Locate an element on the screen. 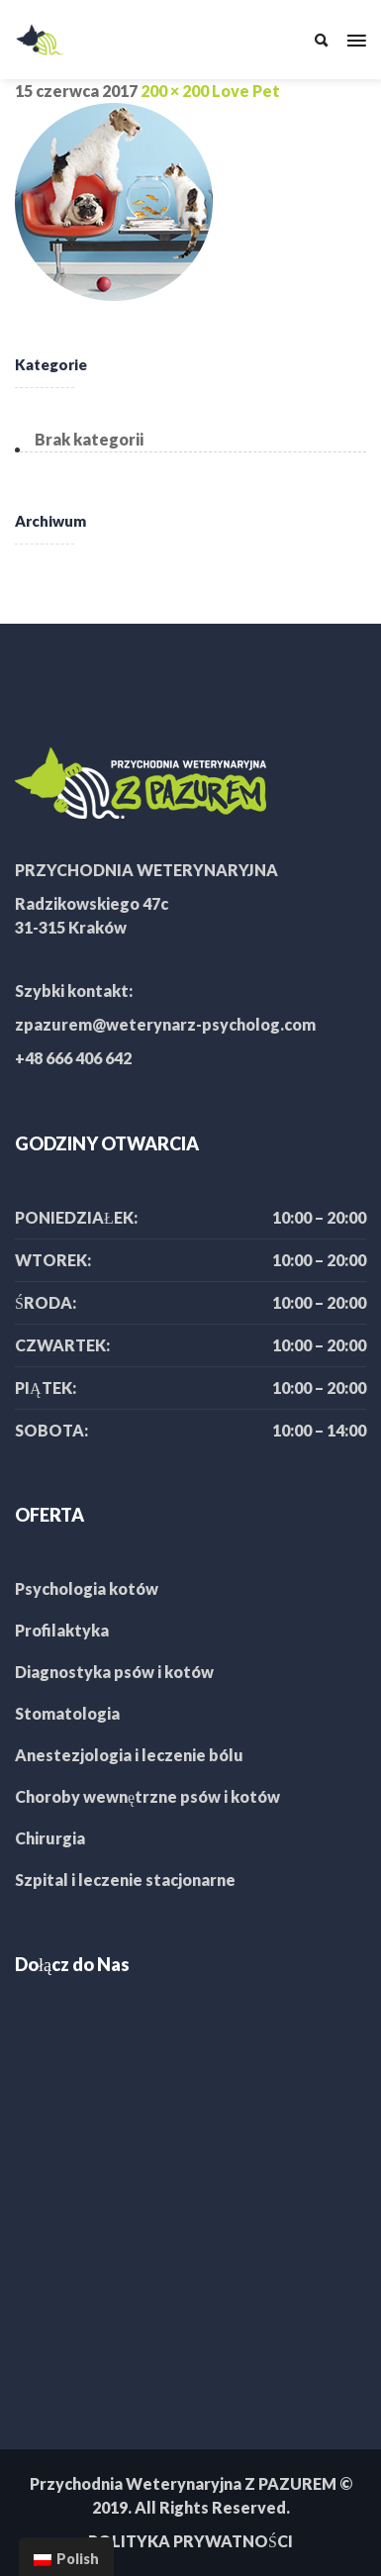  Anestezjologia i leczenie bólu is located at coordinates (129, 1754).